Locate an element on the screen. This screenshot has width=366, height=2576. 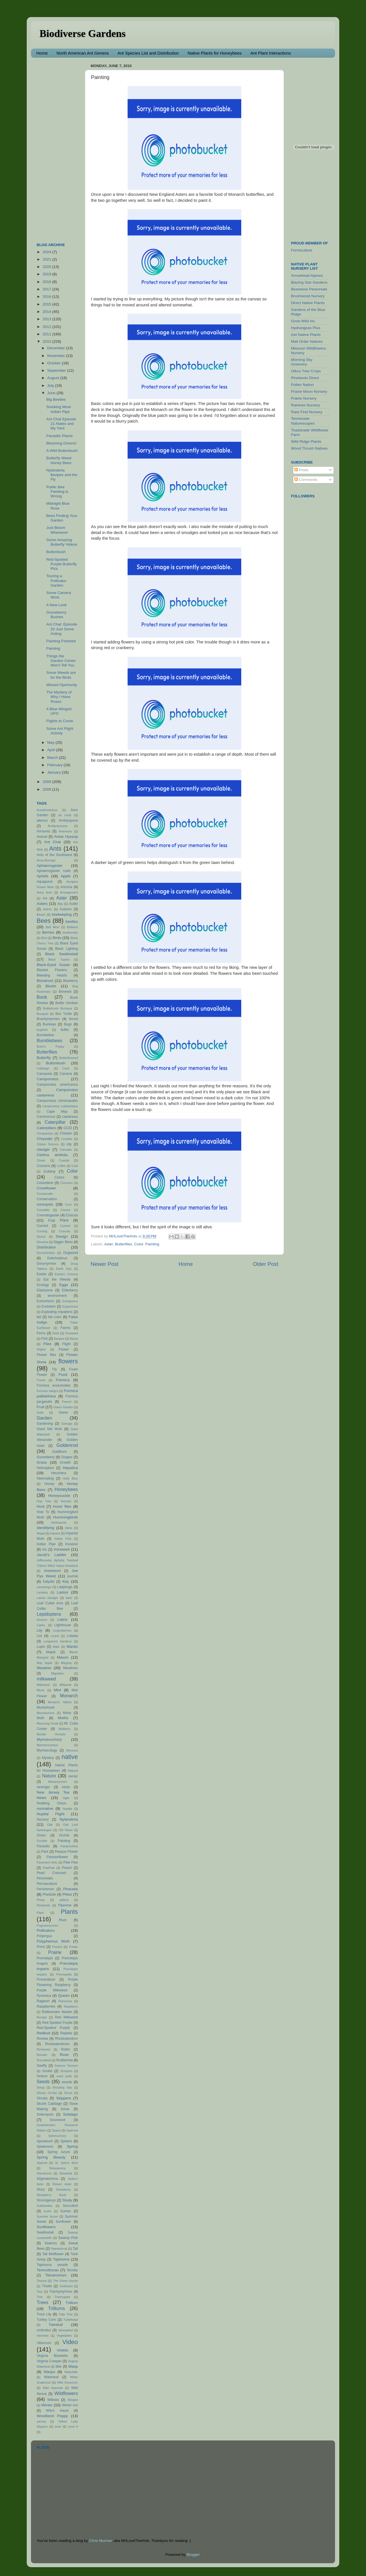
Pond is located at coordinates (41, 1947).